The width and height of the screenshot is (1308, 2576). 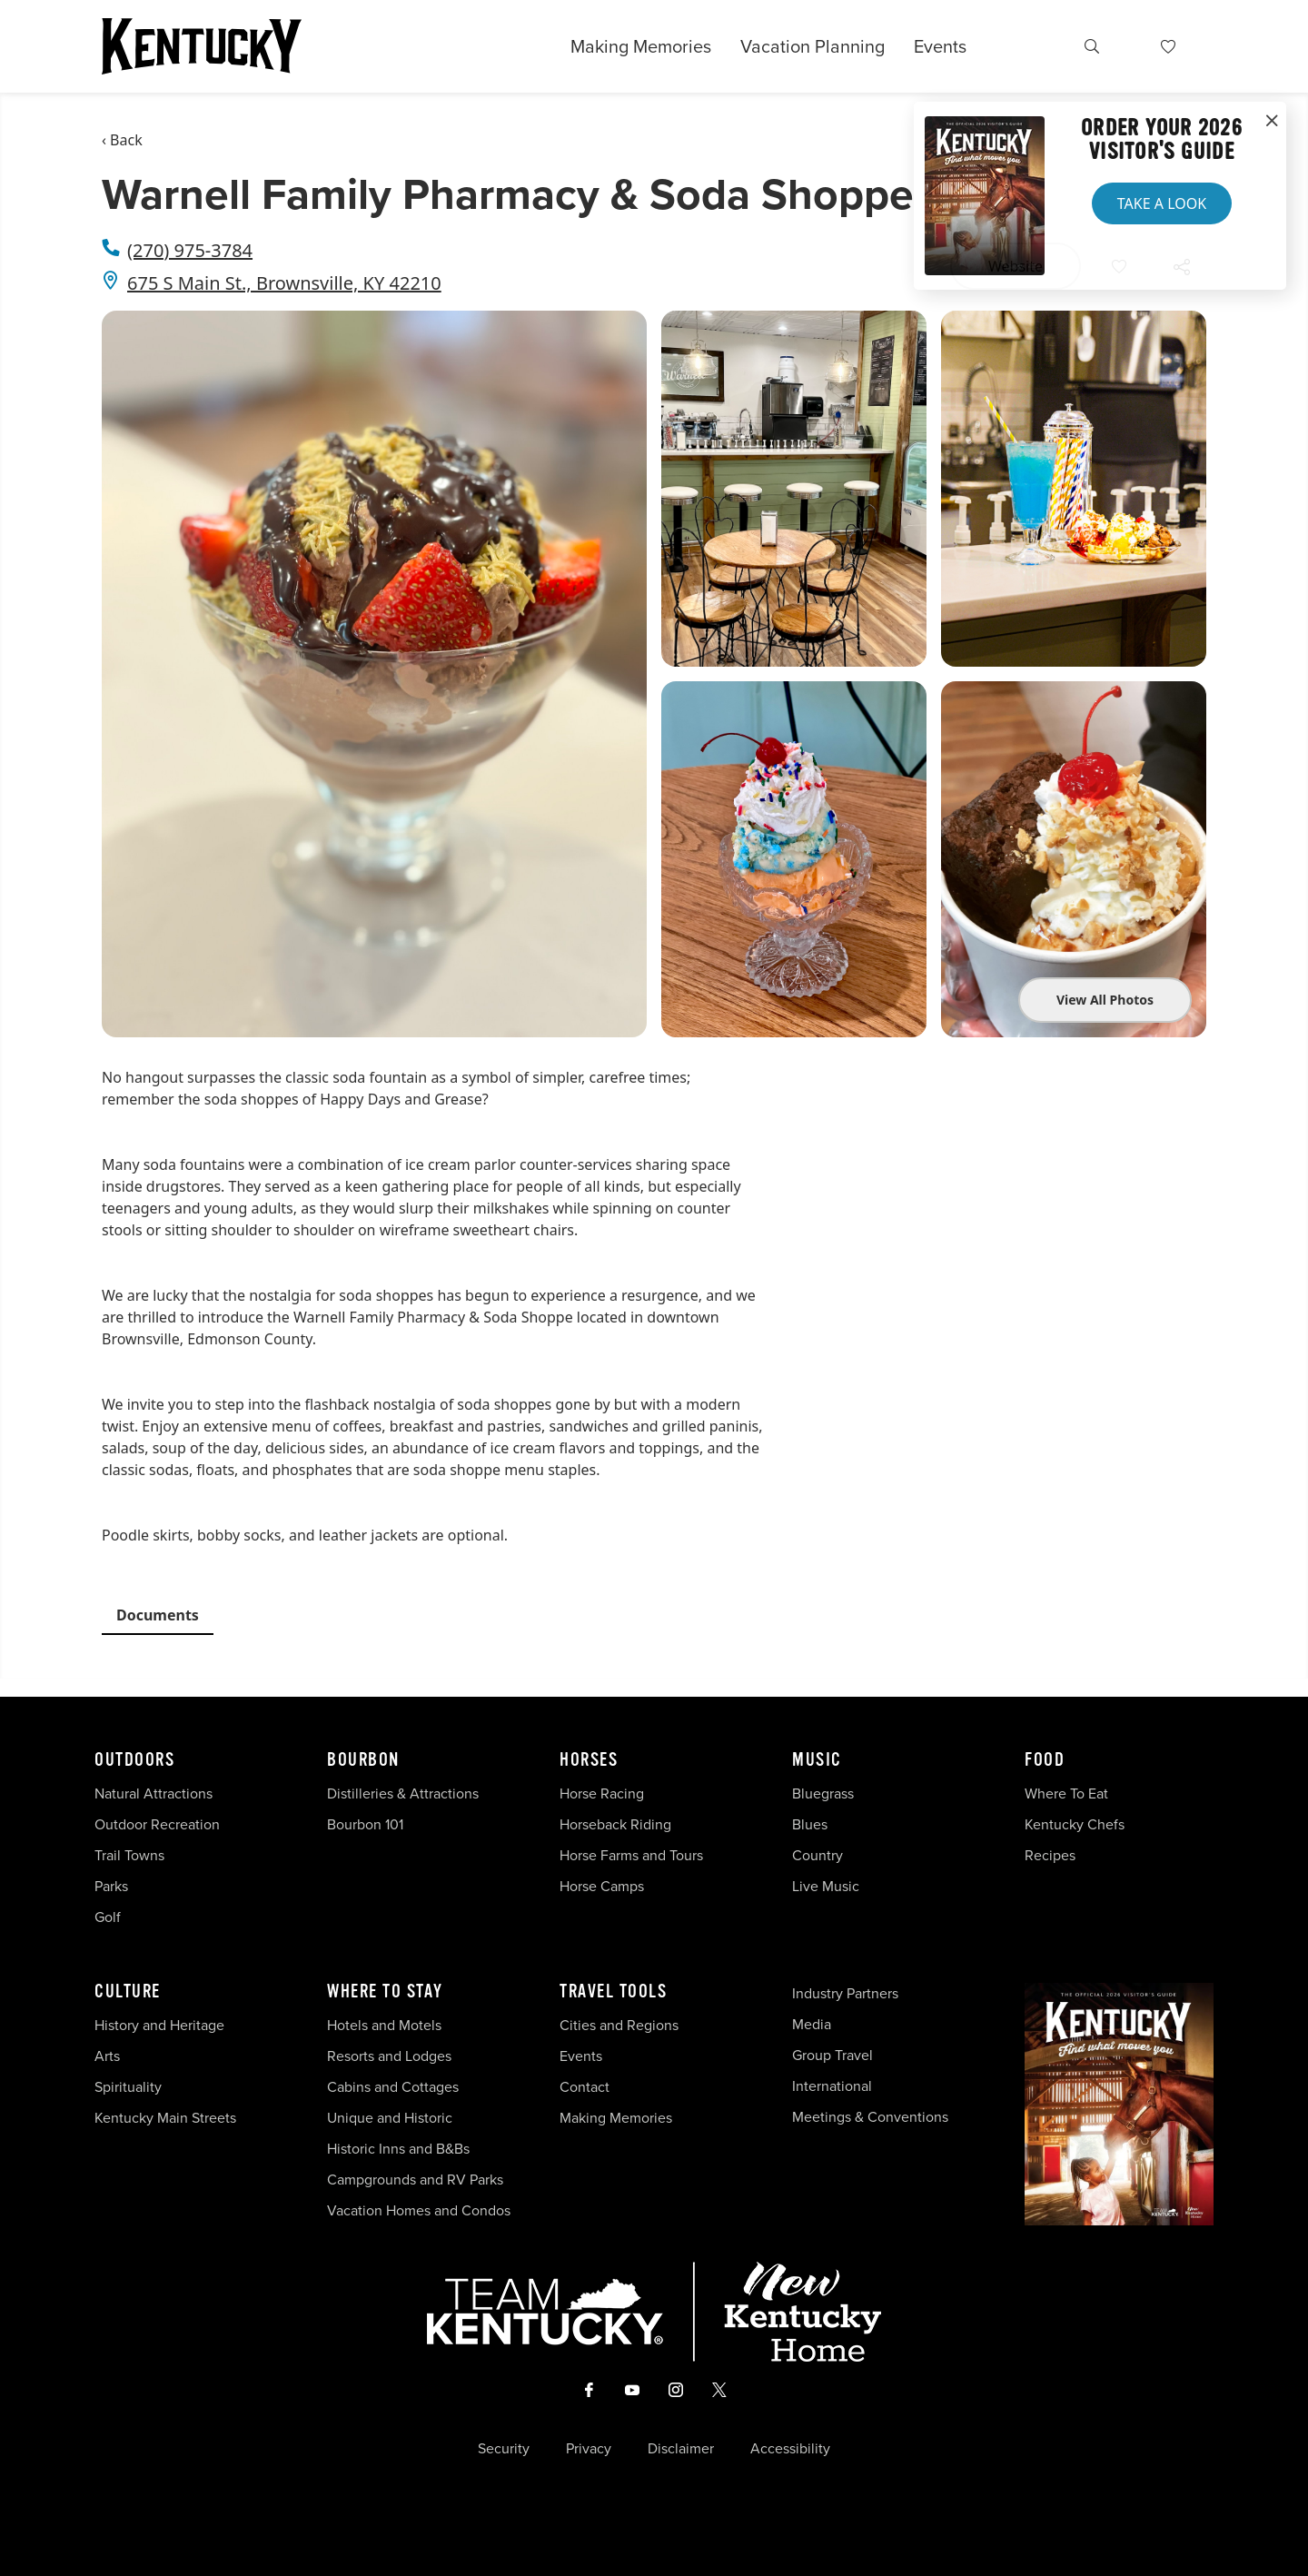 What do you see at coordinates (832, 2086) in the screenshot?
I see `International` at bounding box center [832, 2086].